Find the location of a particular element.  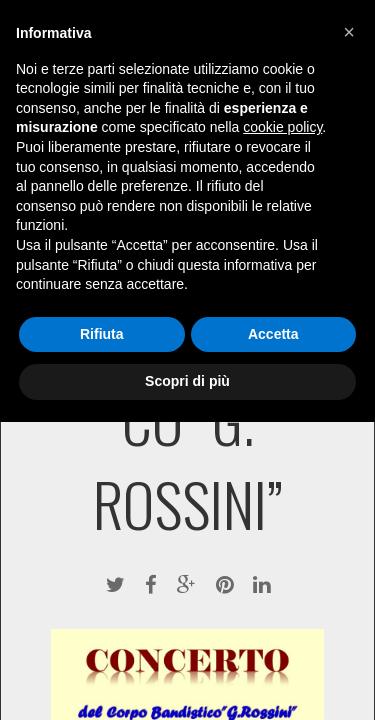

Scopri di più [button] is located at coordinates (187, 381).